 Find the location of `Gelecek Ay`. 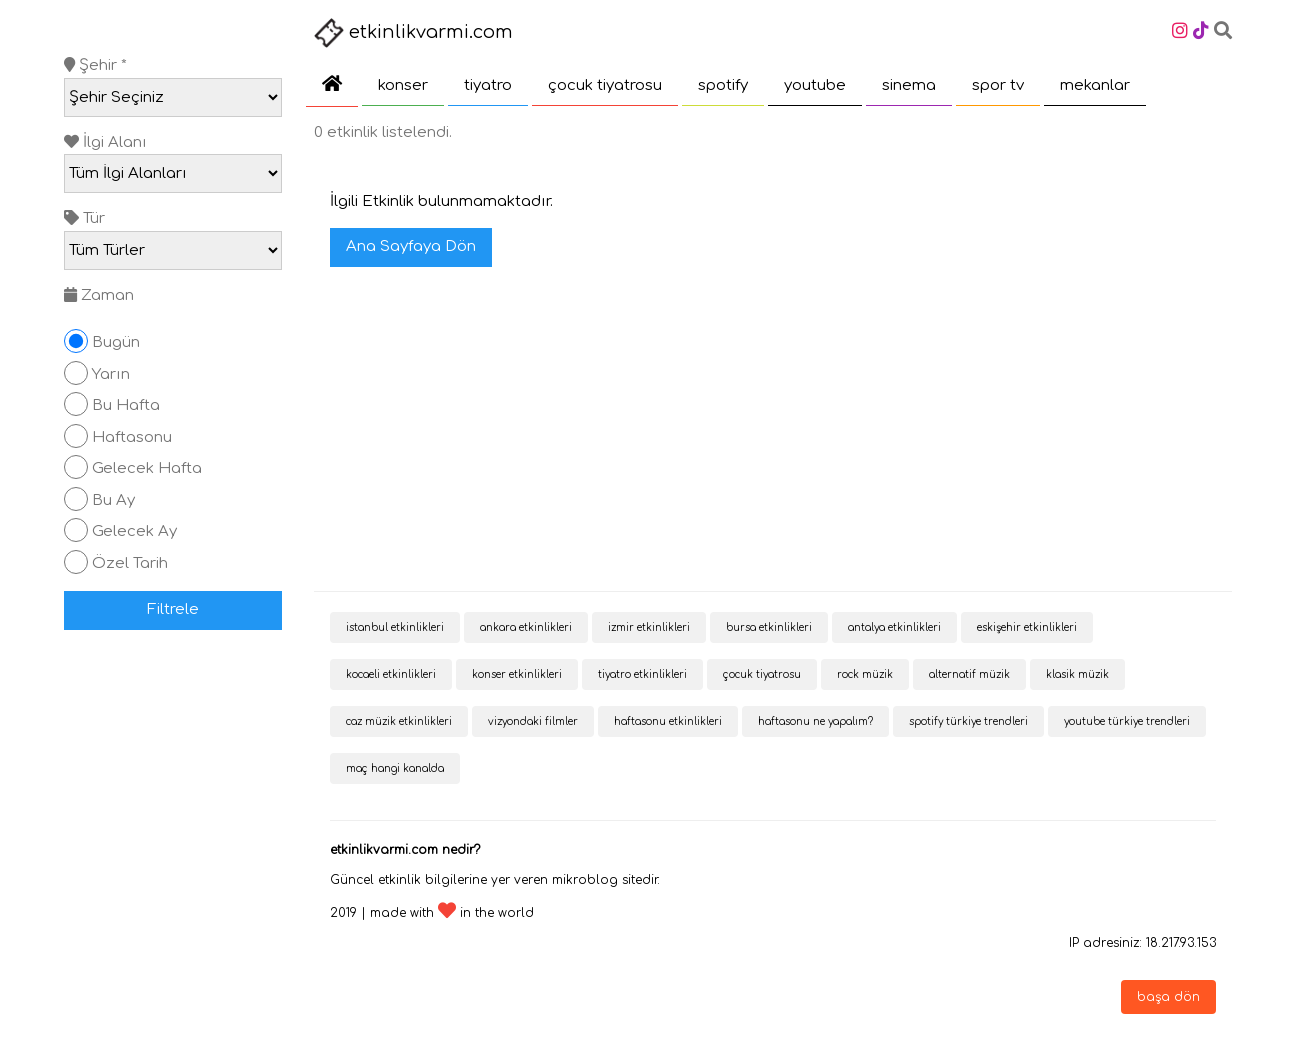

Gelecek Ay is located at coordinates (134, 531).